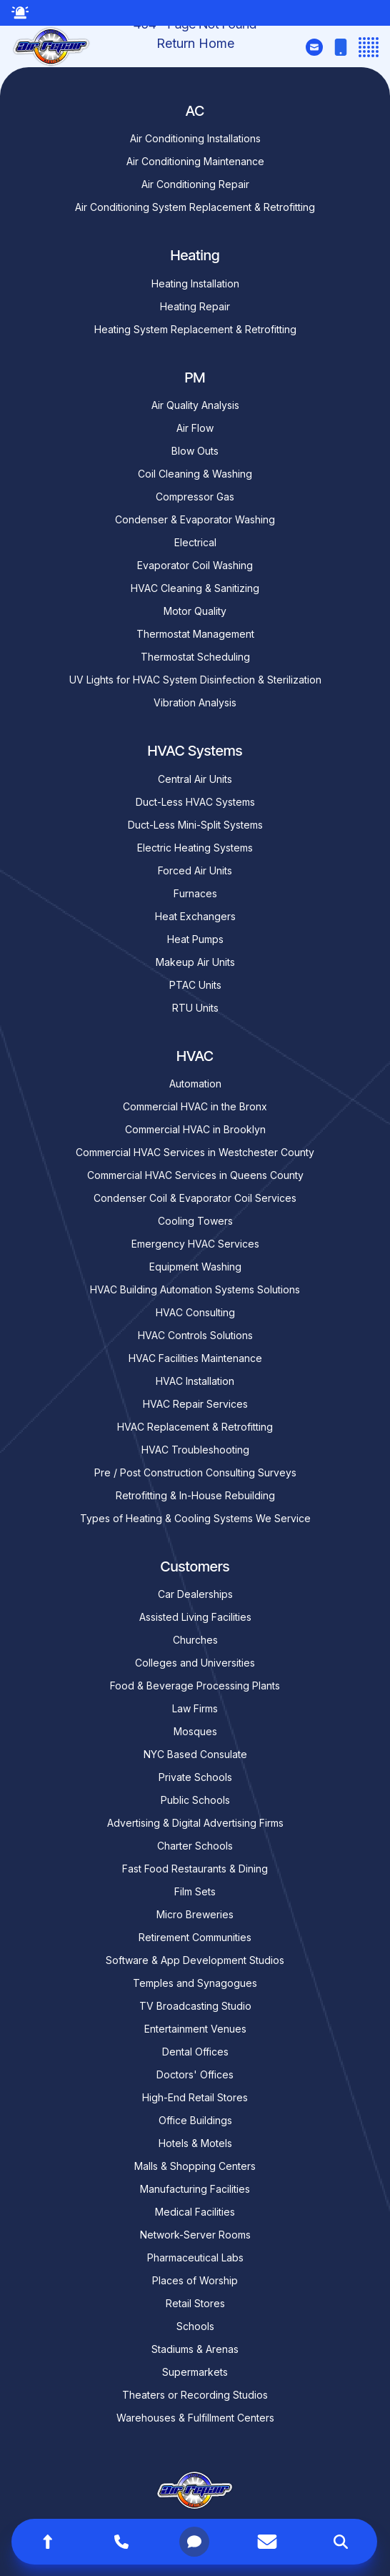 The height and width of the screenshot is (2576, 390). I want to click on Duct-Less Mini-Split Systems, so click(195, 825).